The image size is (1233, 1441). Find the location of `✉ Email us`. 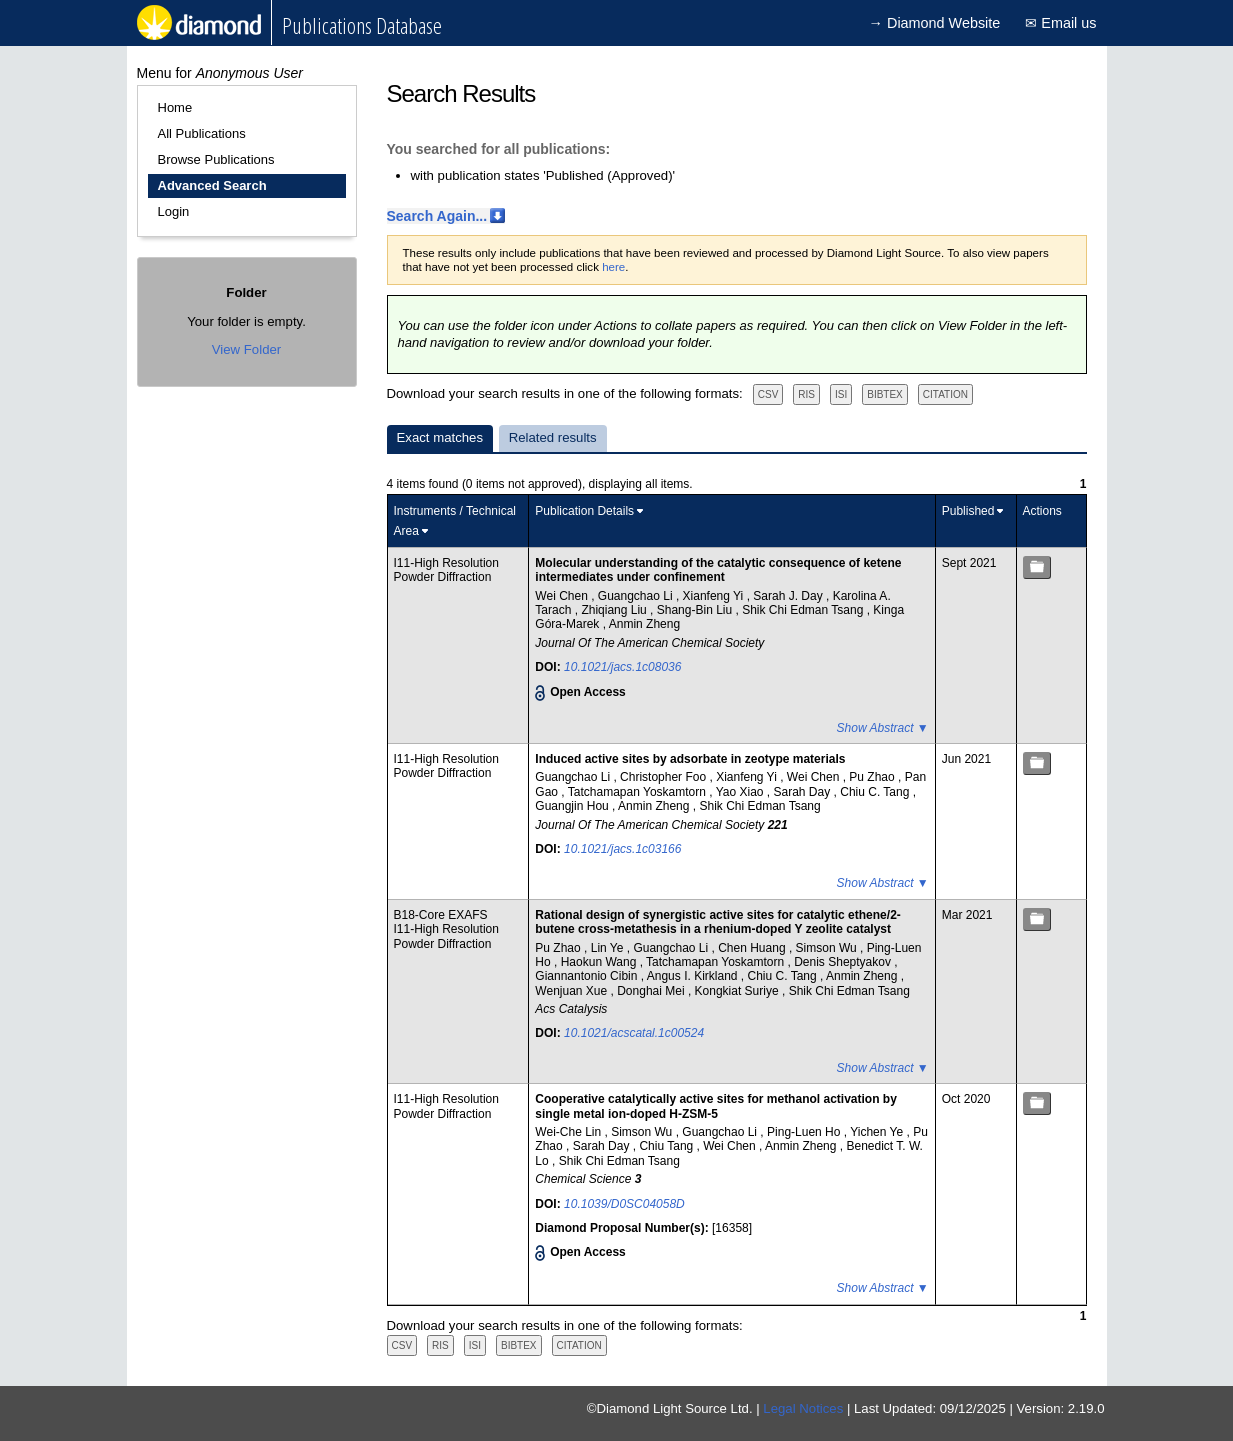

✉ Email us is located at coordinates (1060, 23).